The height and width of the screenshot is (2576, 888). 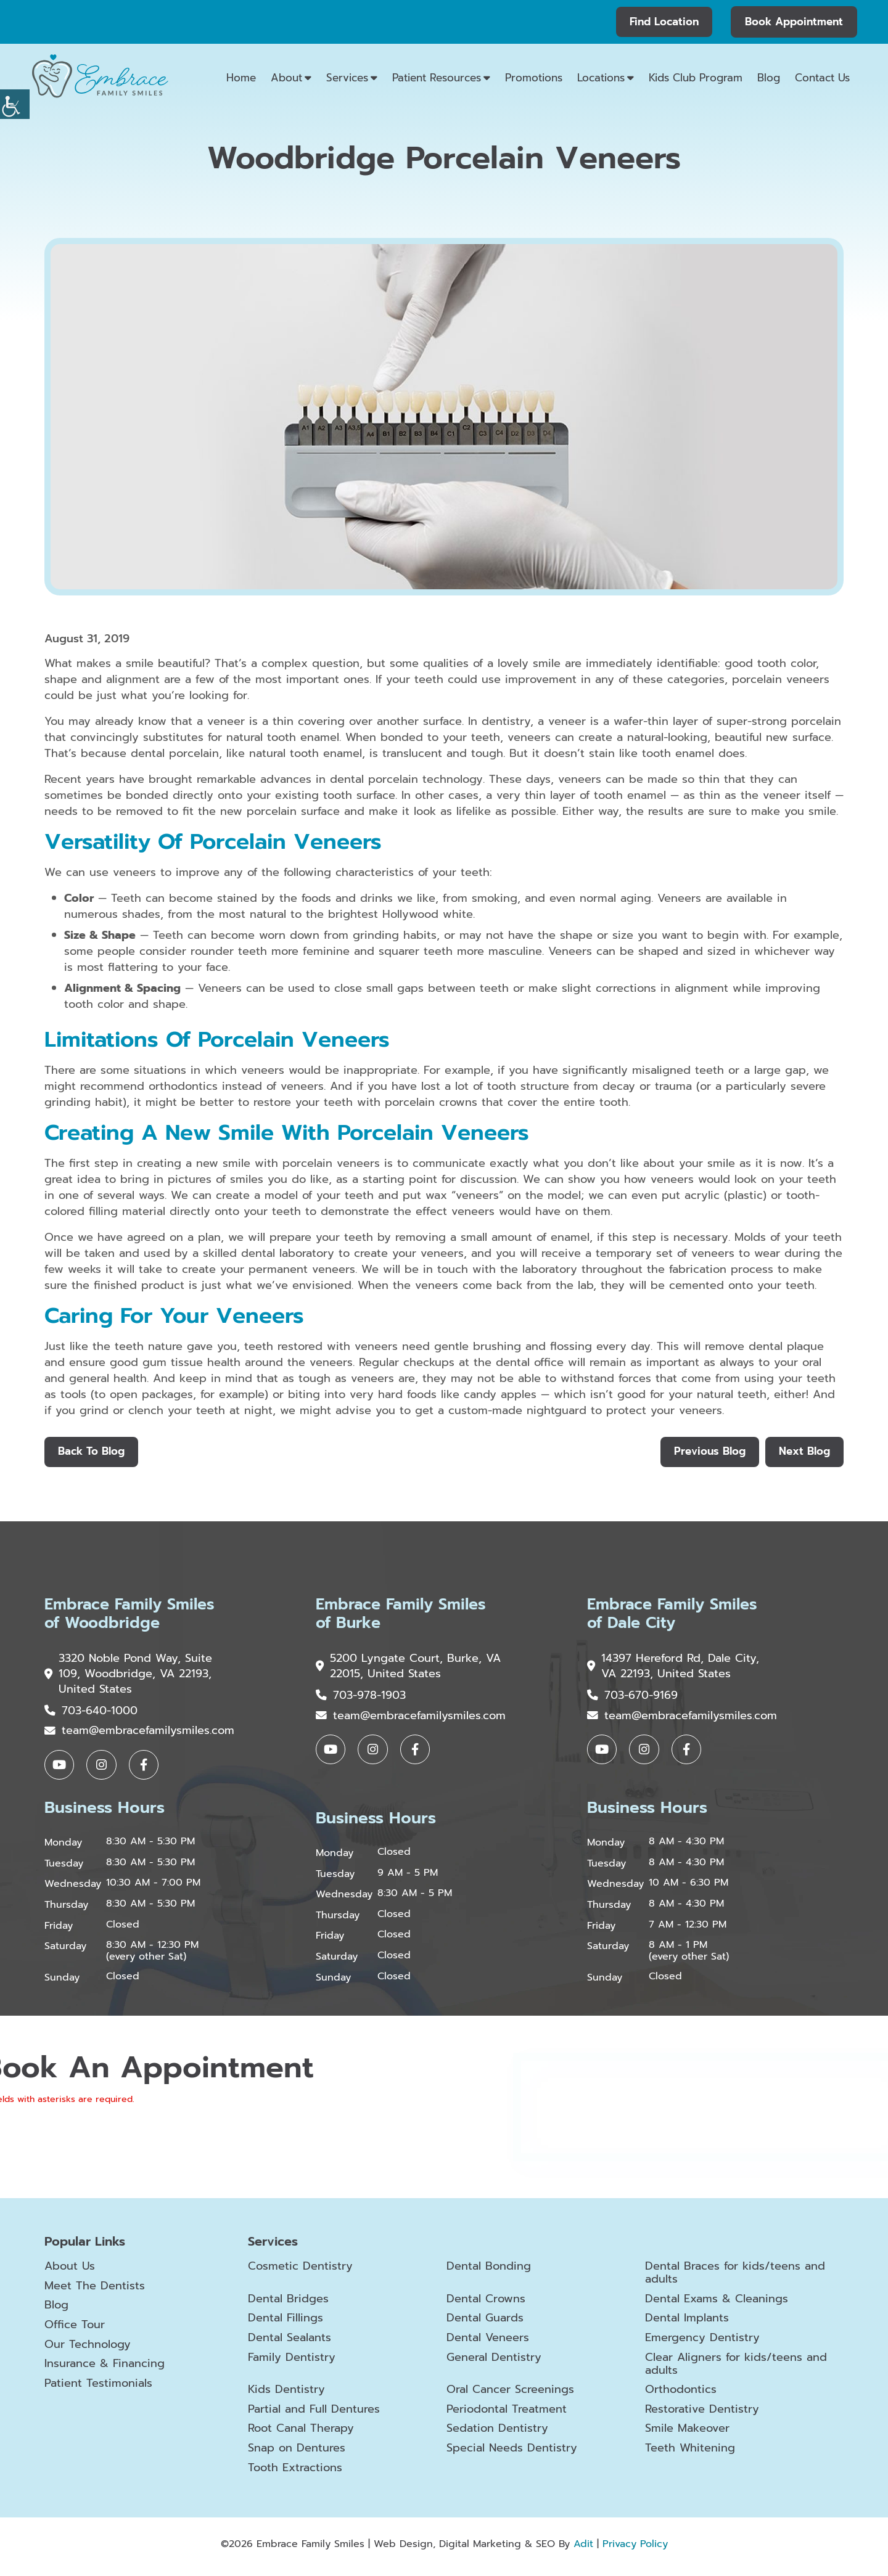 I want to click on Home, so click(x=241, y=78).